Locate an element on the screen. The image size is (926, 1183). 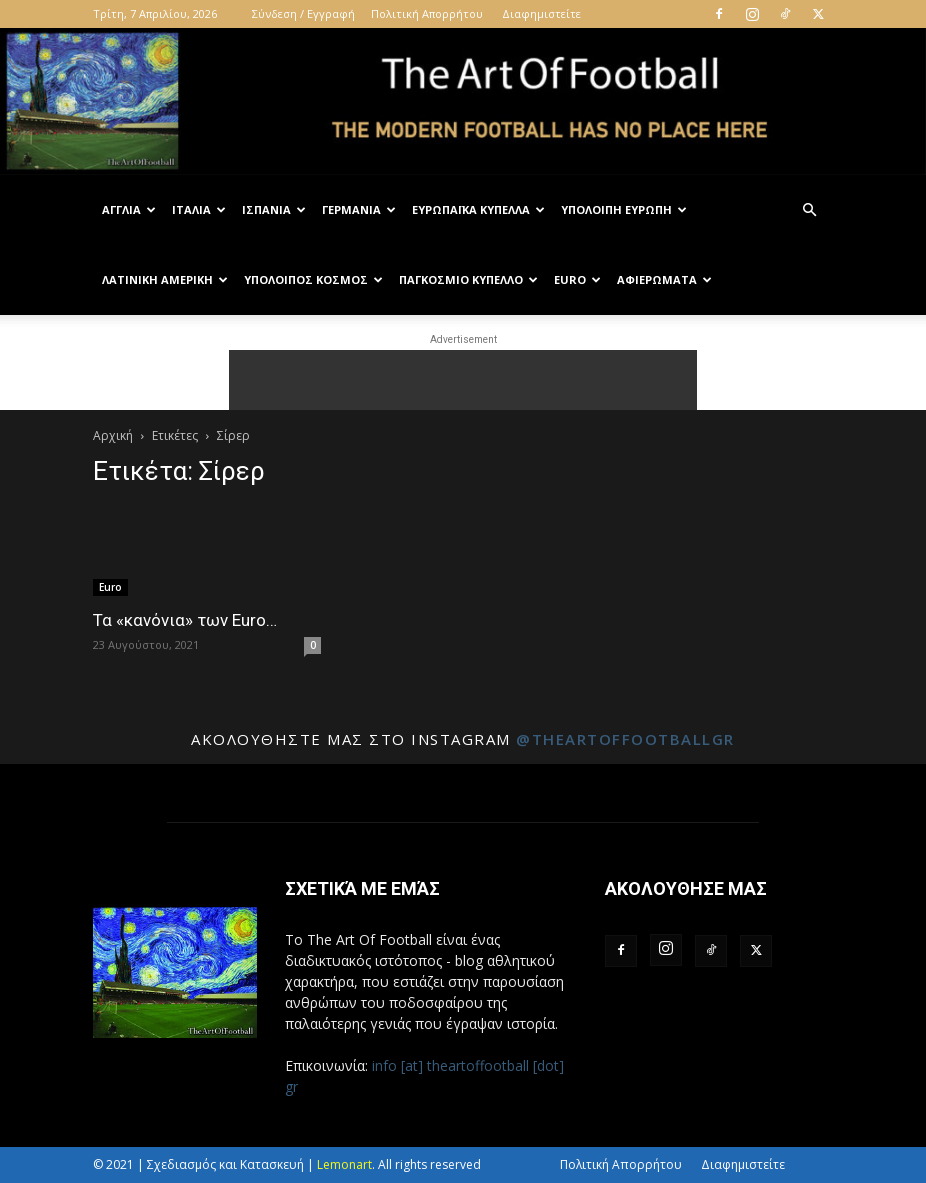
Υπόλοιπη Ευρώπη is located at coordinates (624, 209).